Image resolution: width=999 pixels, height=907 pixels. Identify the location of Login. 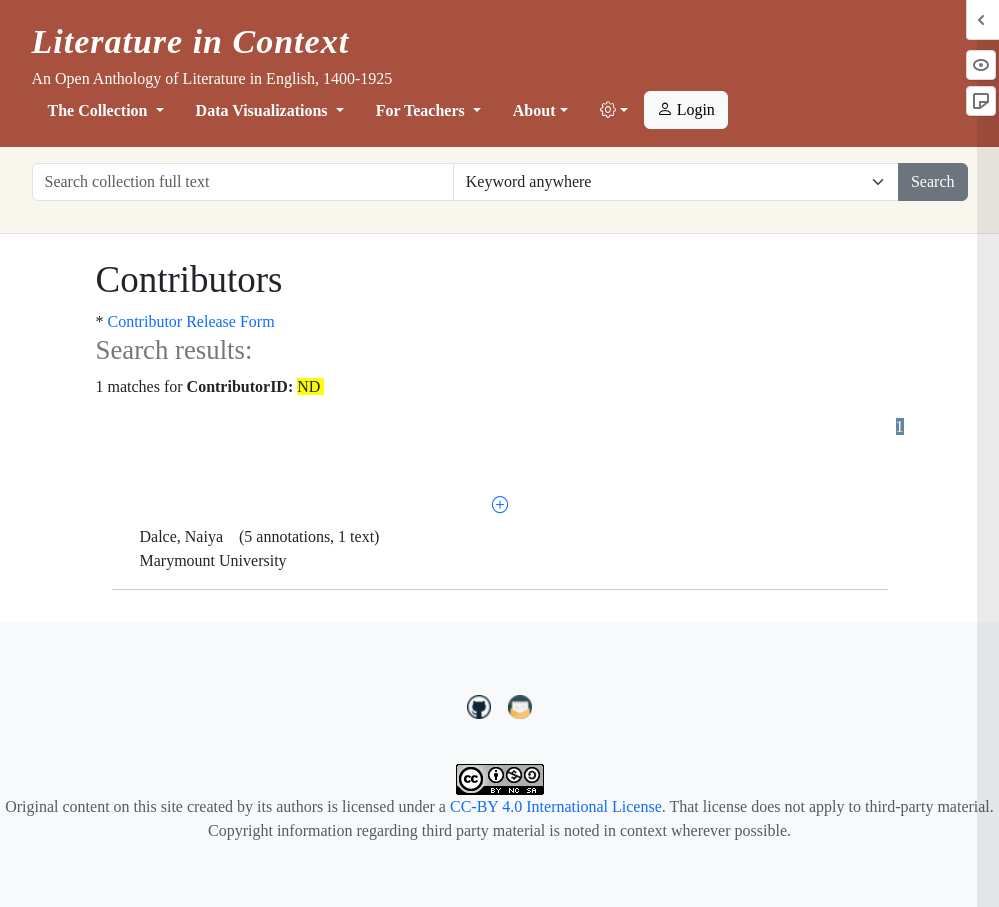
(686, 109).